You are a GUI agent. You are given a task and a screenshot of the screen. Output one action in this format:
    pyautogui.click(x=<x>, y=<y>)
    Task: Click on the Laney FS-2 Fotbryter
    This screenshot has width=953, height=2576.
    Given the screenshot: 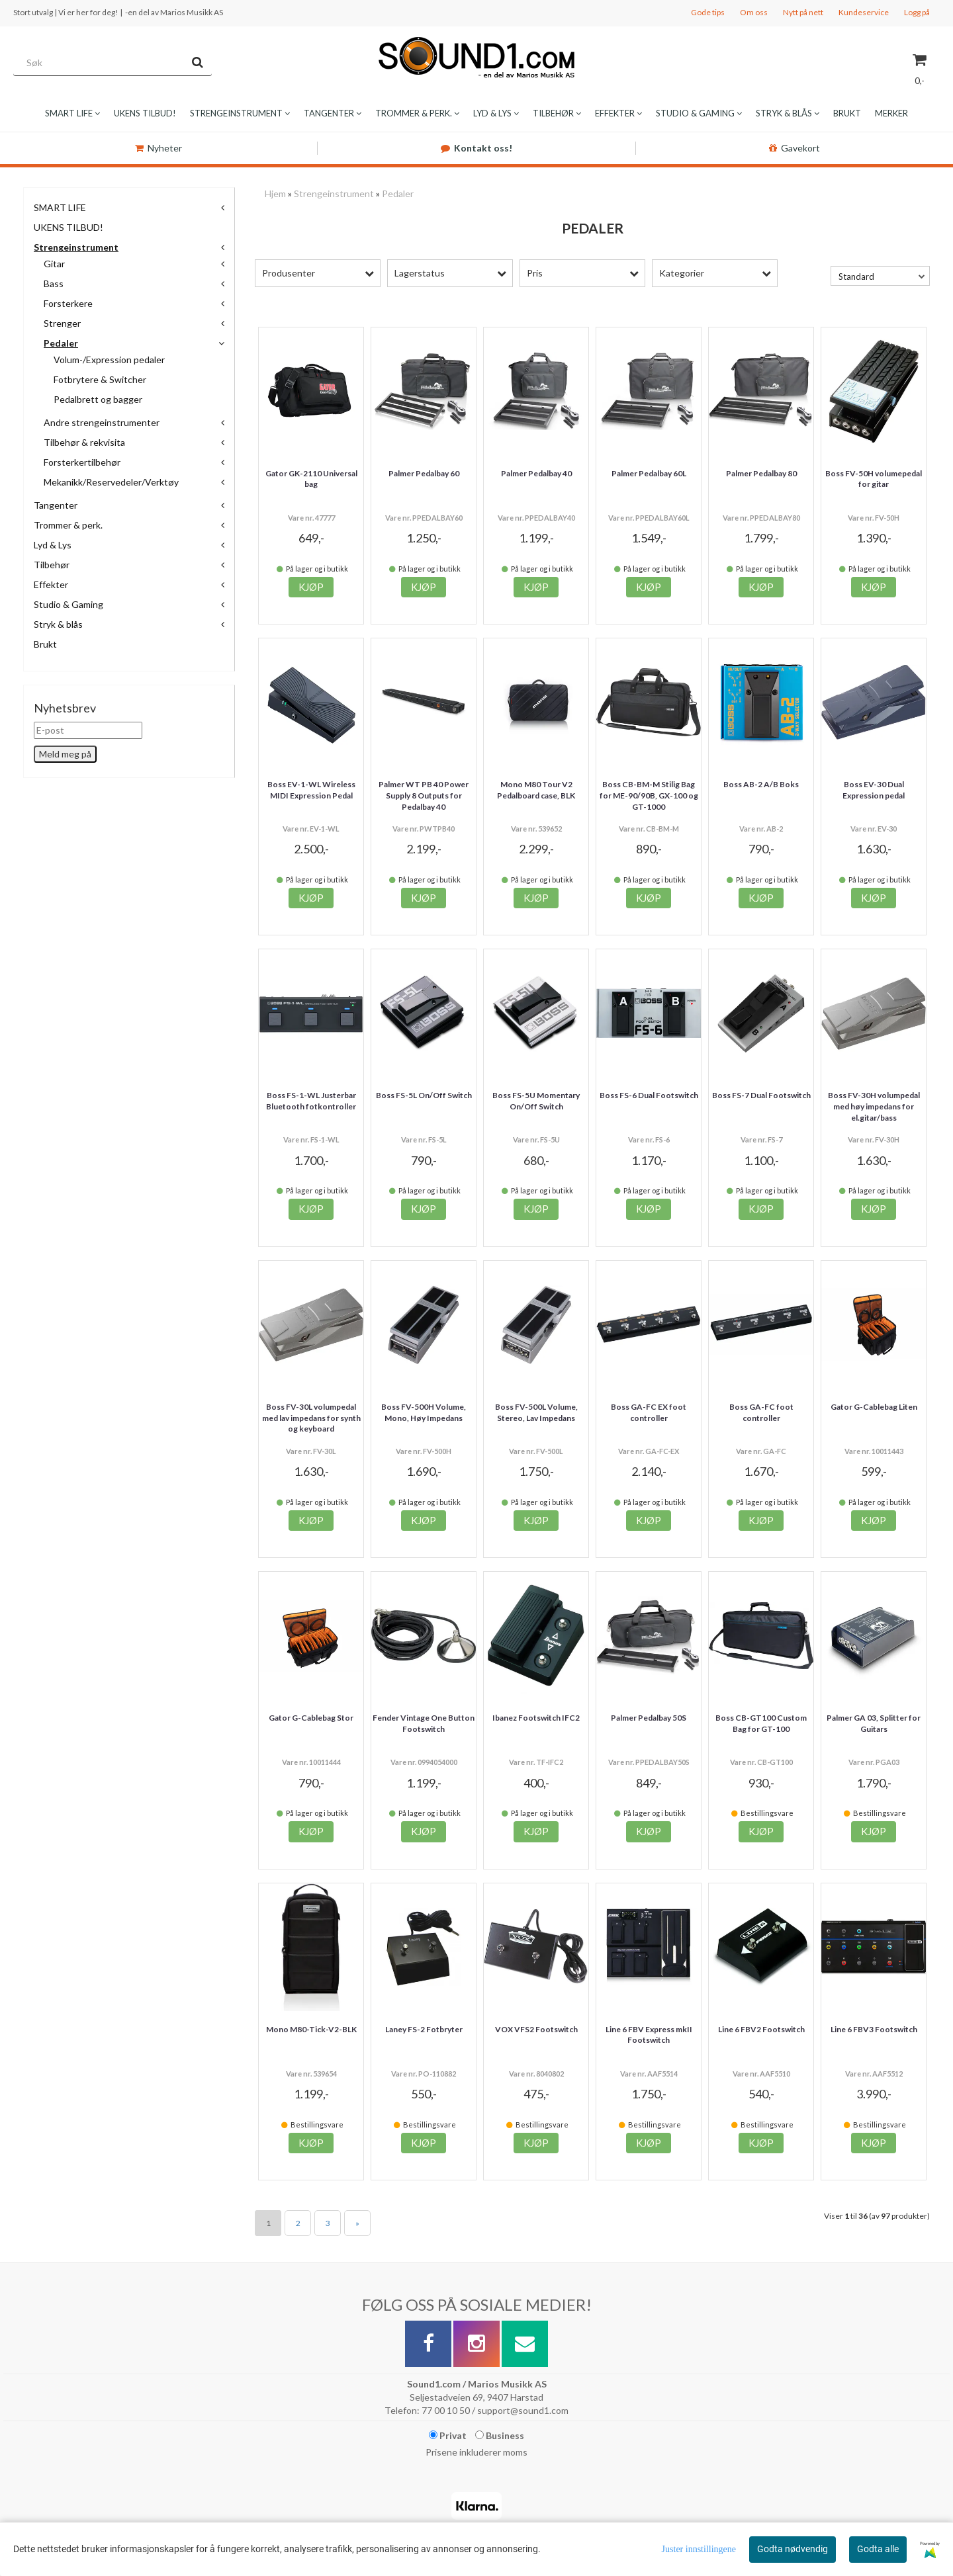 What is the action you would take?
    pyautogui.click(x=424, y=2029)
    